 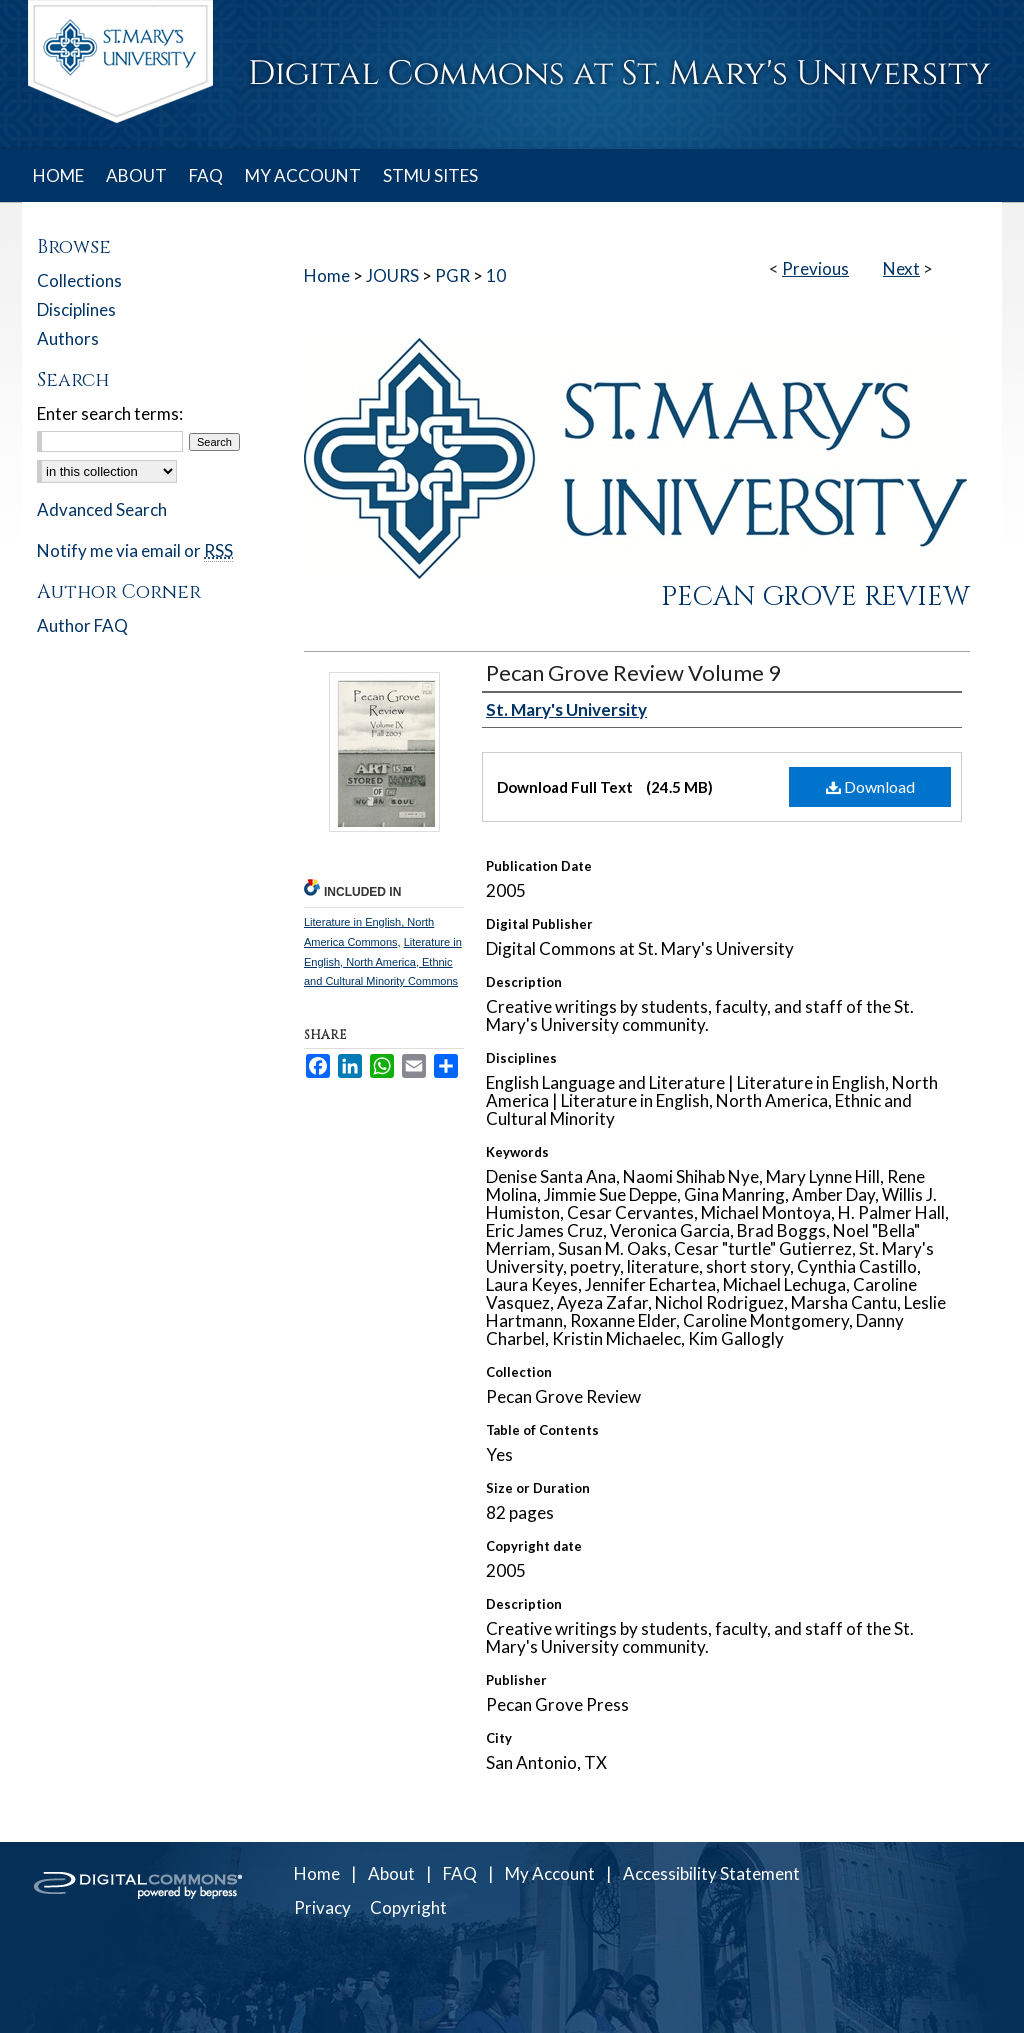 I want to click on 10, so click(x=496, y=275).